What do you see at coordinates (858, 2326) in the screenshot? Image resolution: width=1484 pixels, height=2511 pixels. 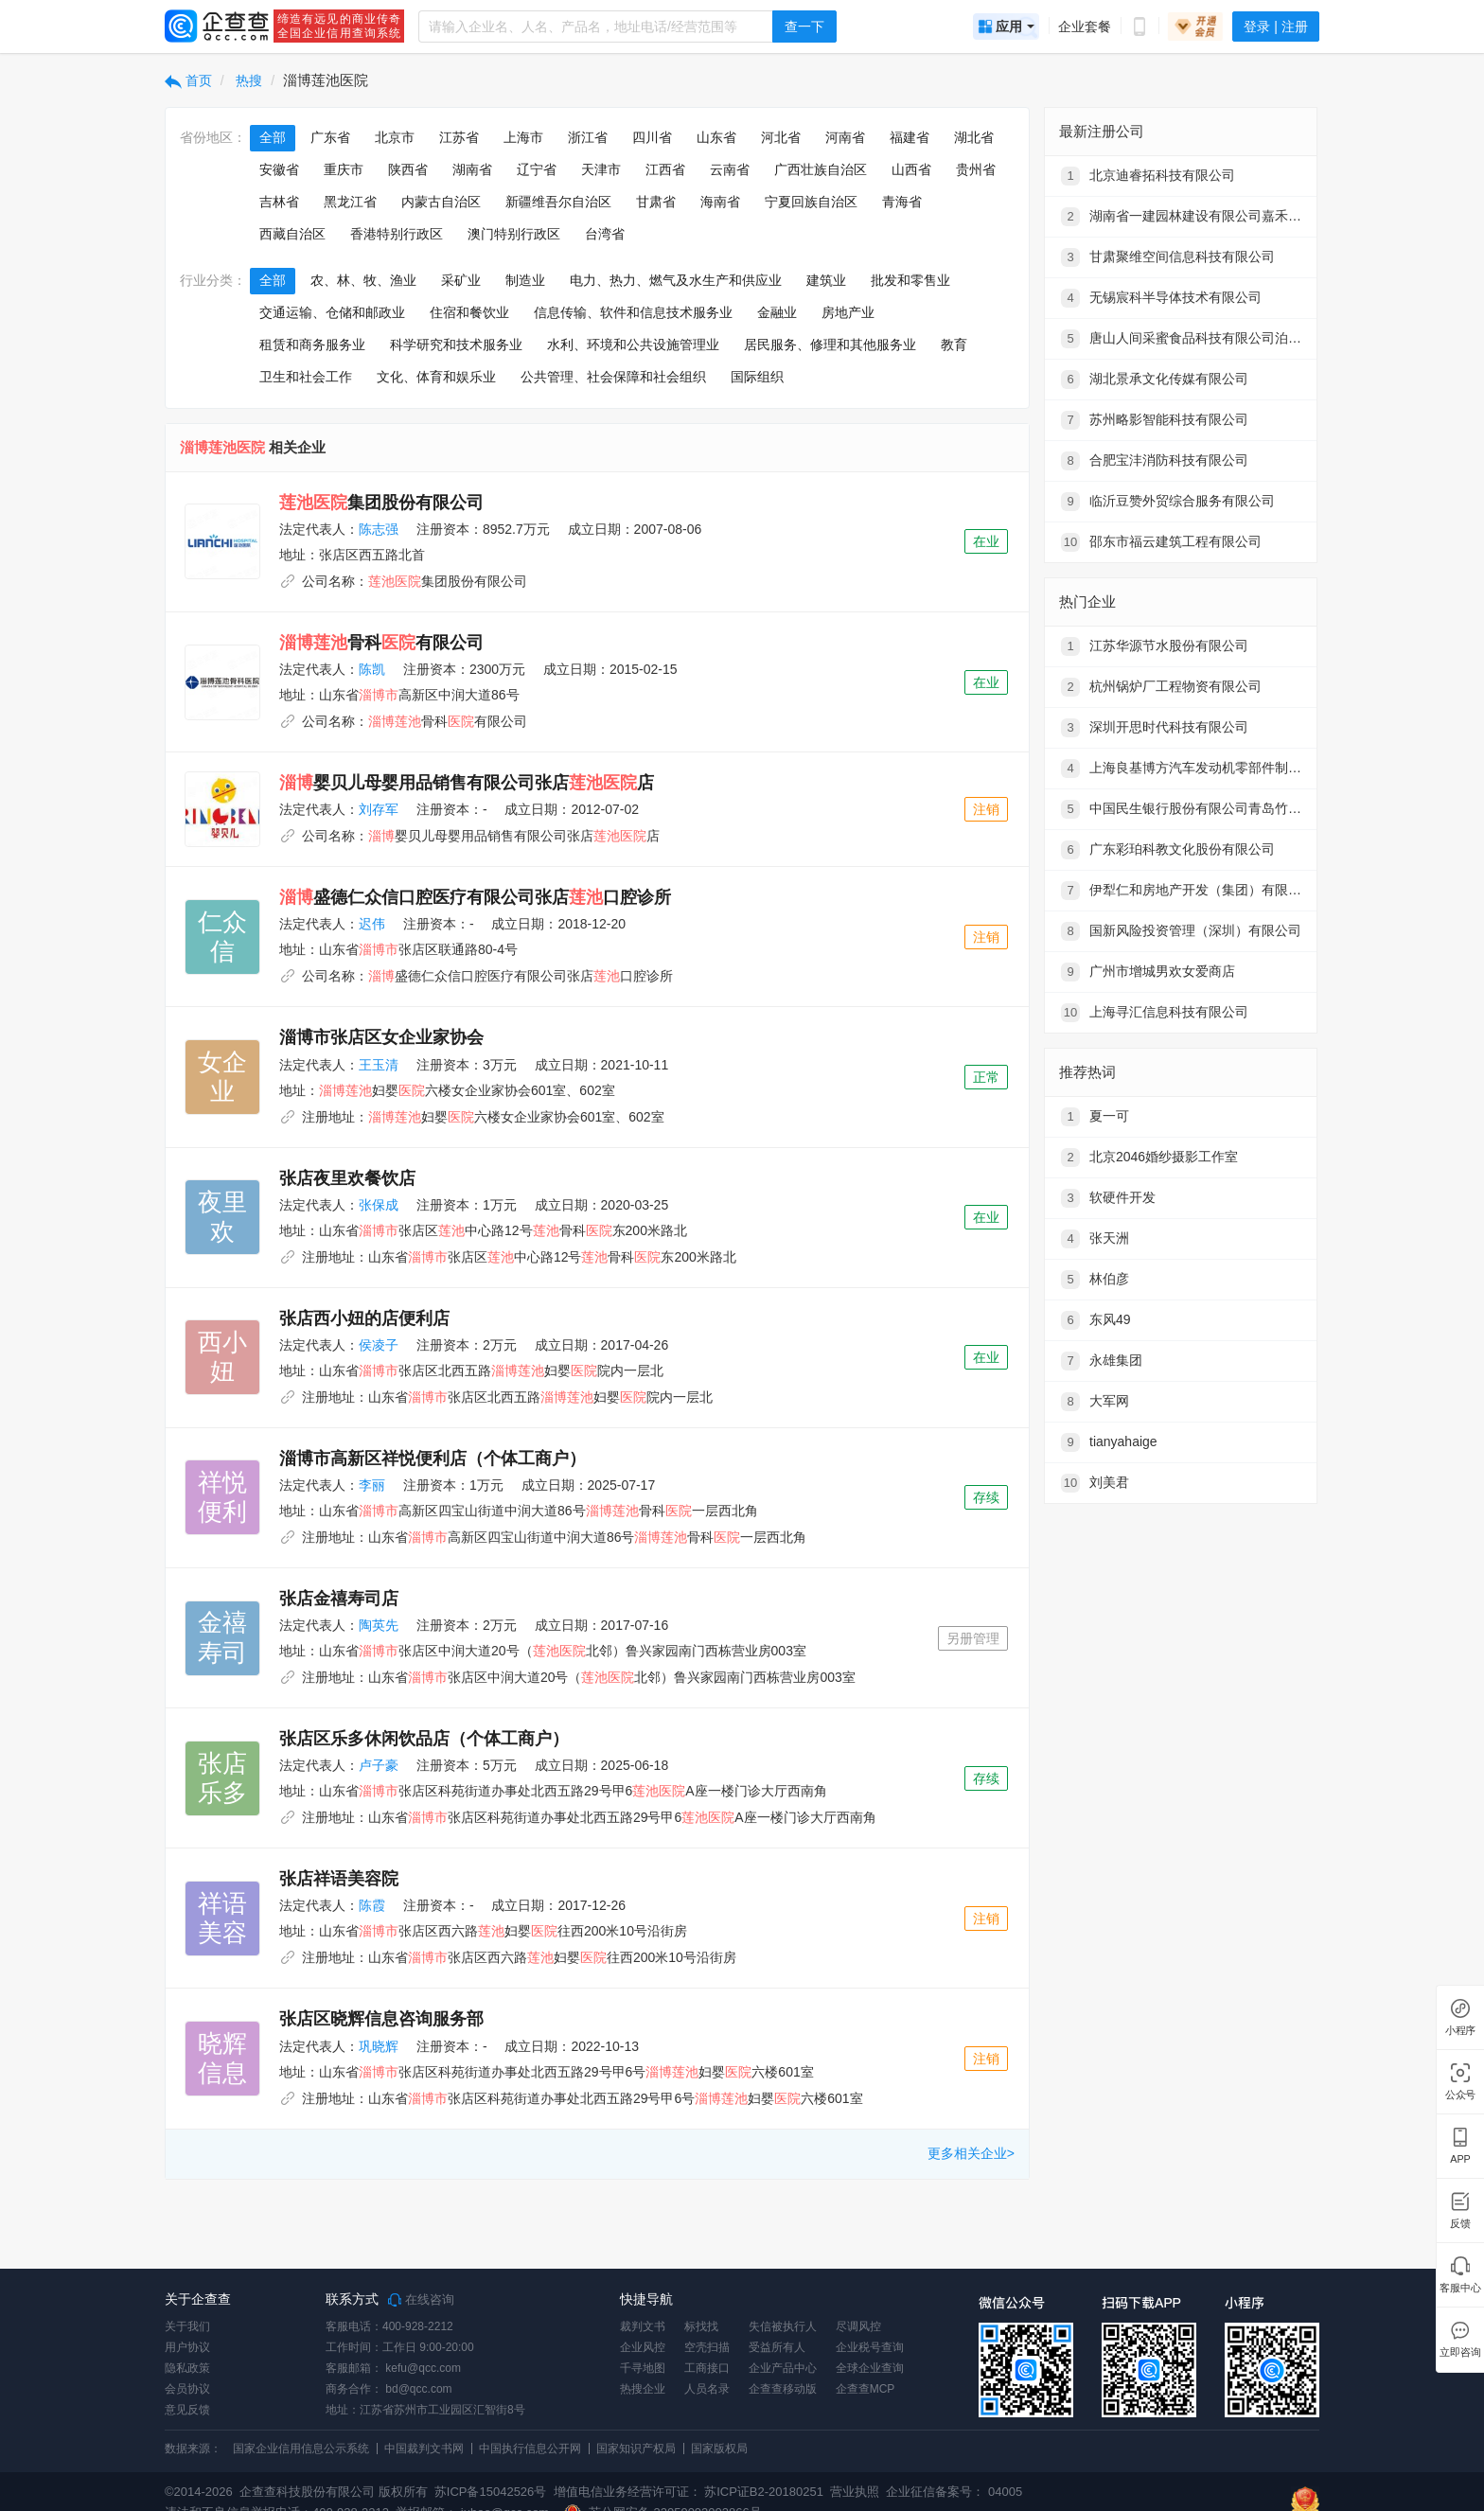 I see `尽调风控` at bounding box center [858, 2326].